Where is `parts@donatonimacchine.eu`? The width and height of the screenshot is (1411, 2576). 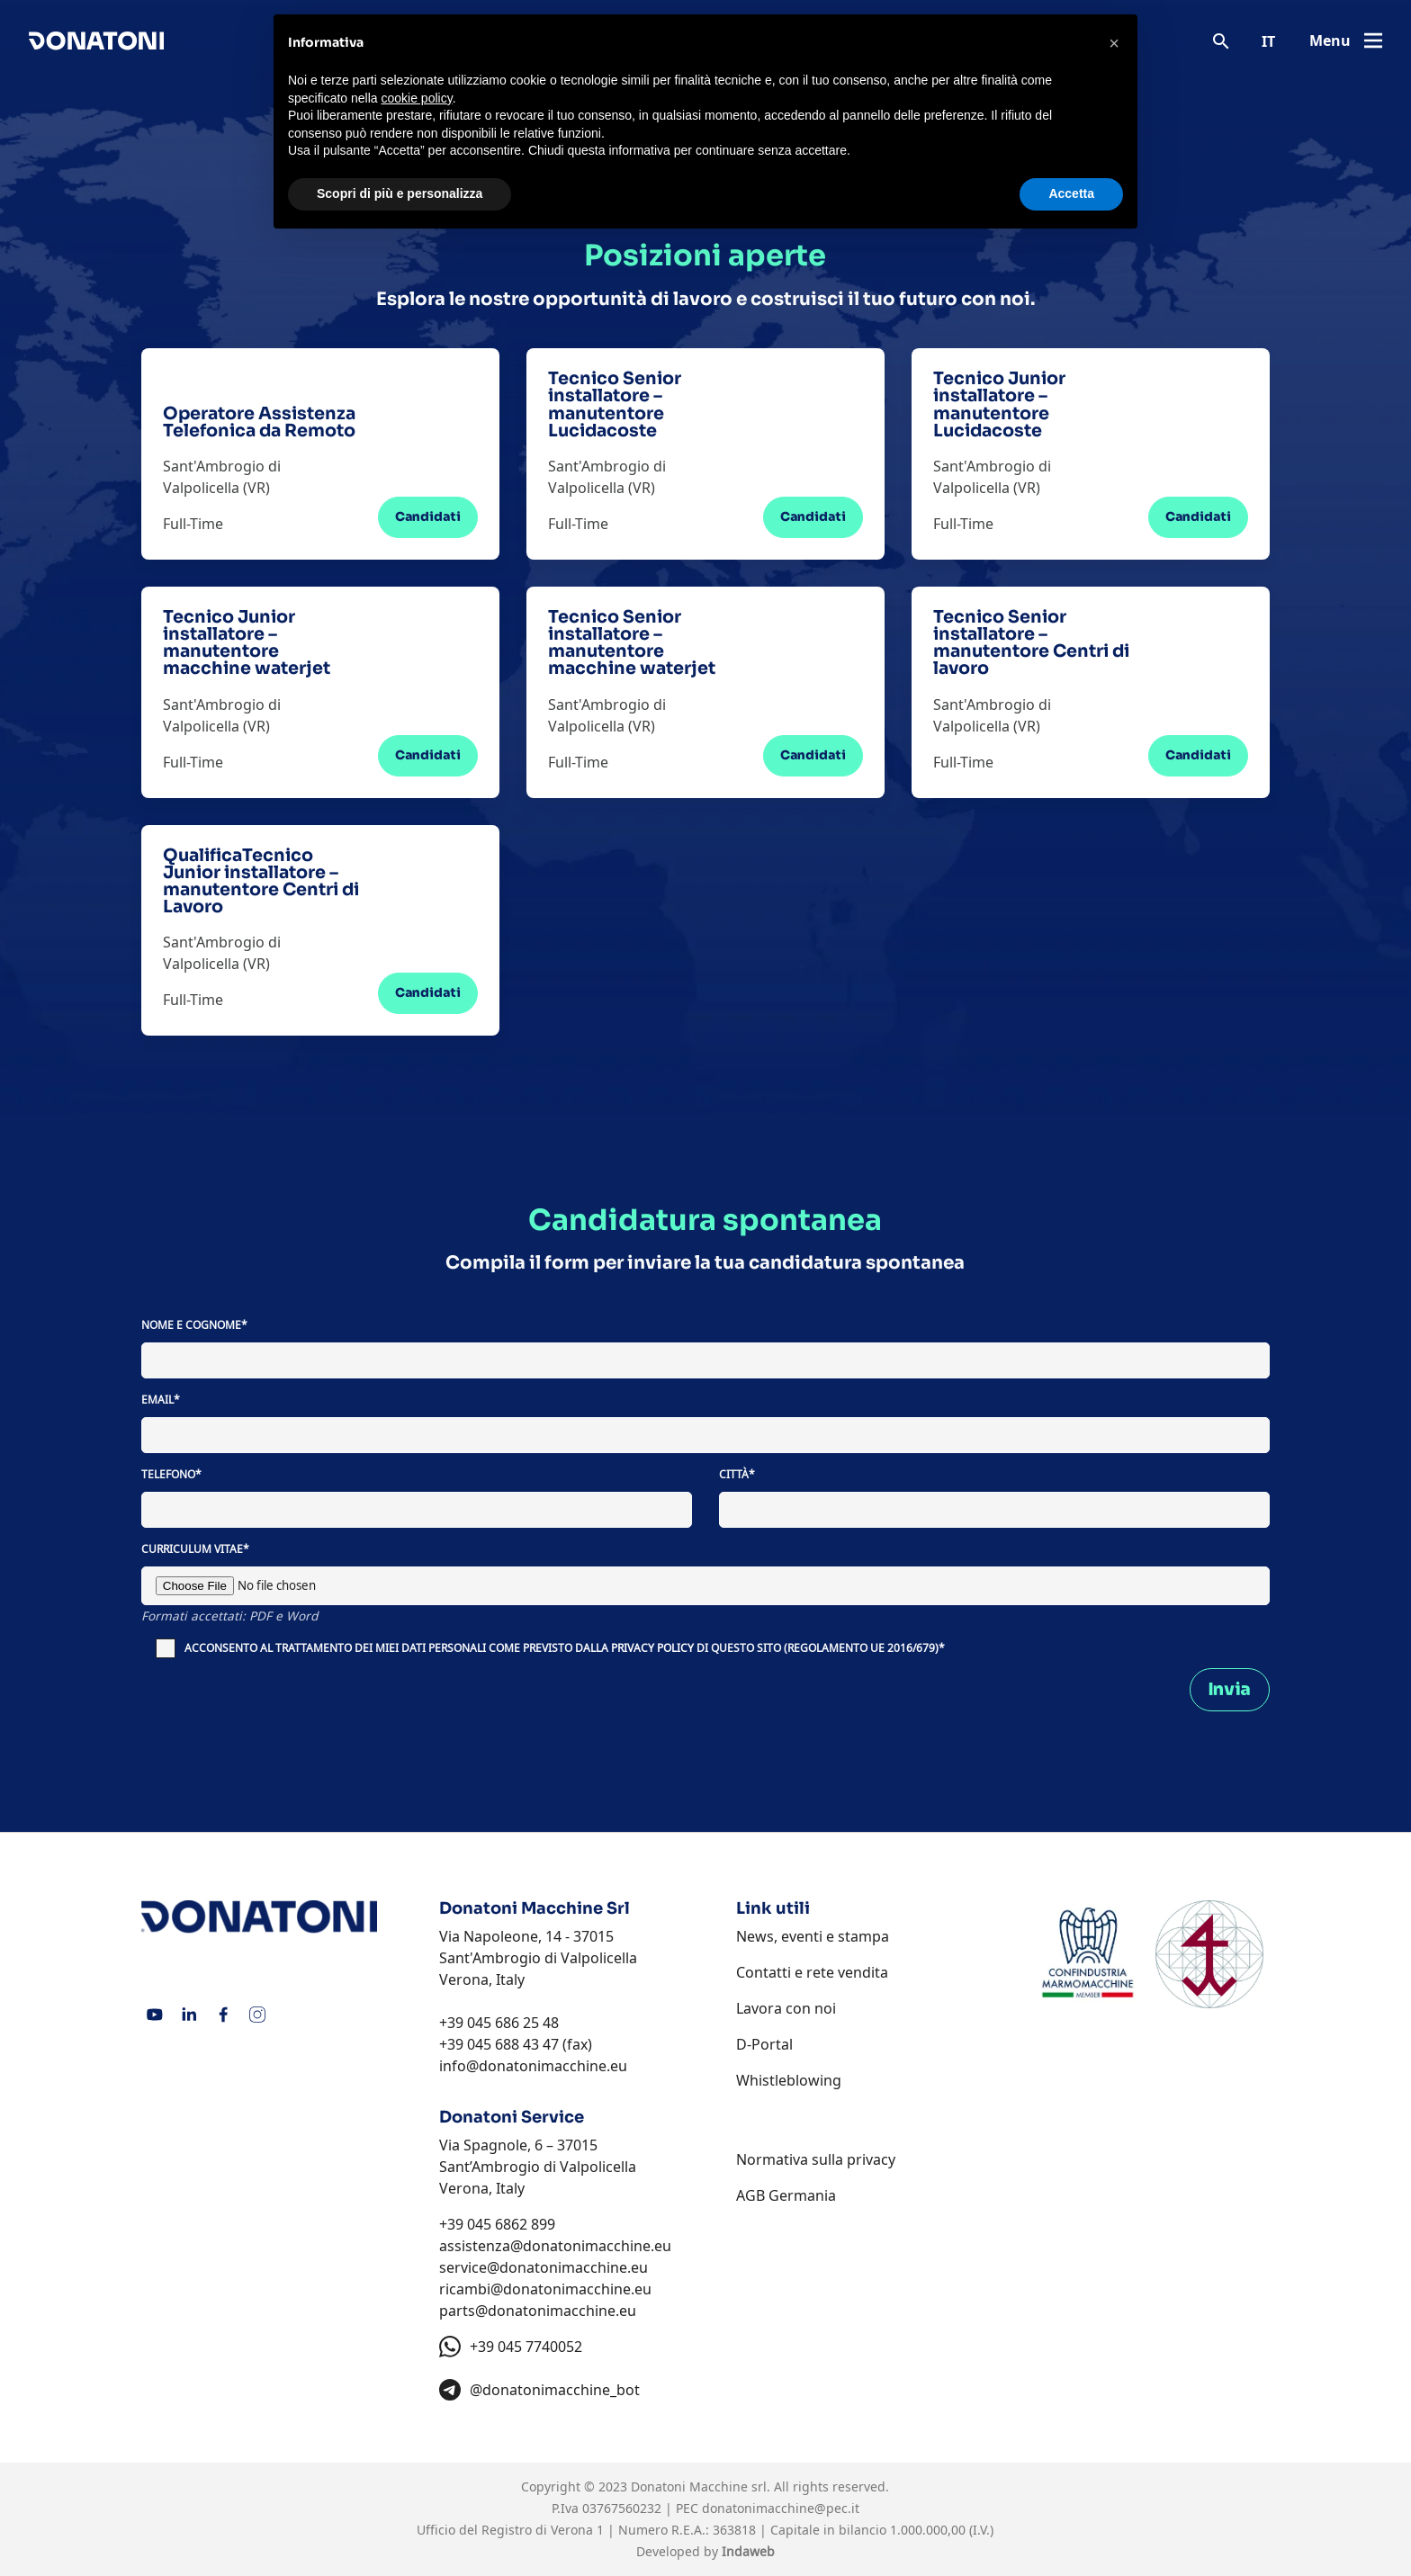 parts@donatonimacchine.eu is located at coordinates (537, 2310).